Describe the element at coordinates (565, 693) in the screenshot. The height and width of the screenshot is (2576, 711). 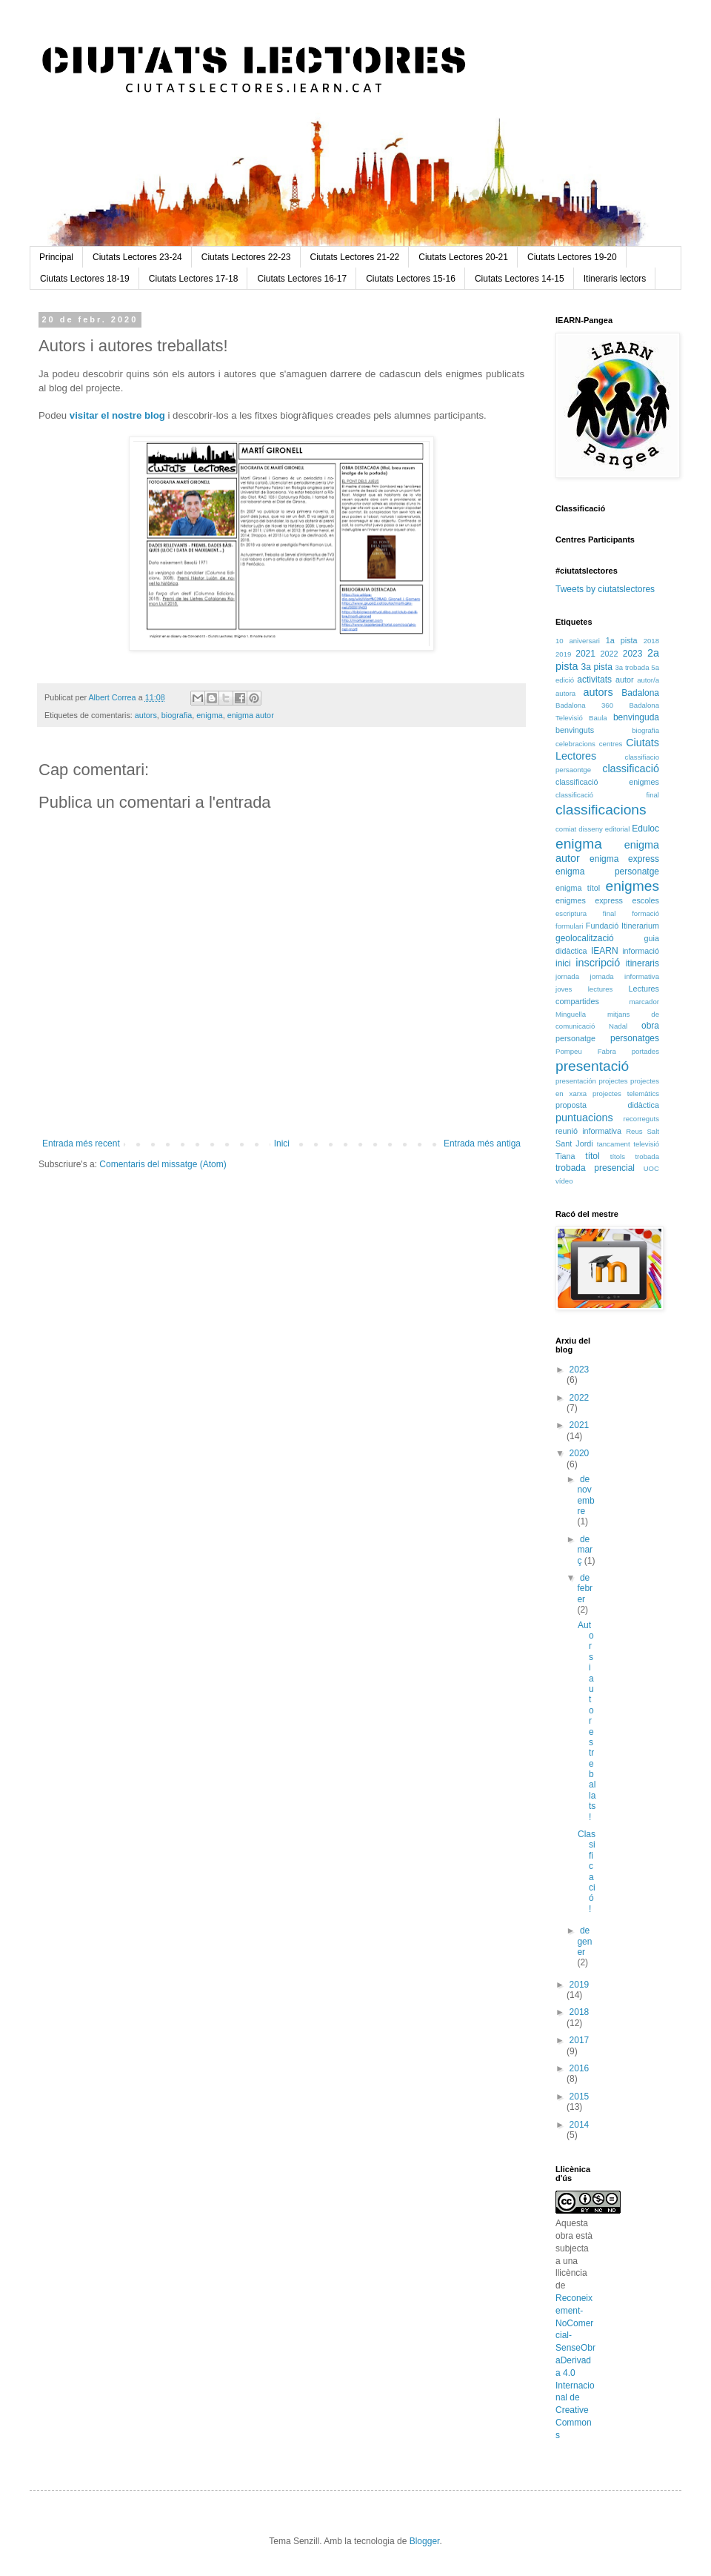
I see `autora` at that location.